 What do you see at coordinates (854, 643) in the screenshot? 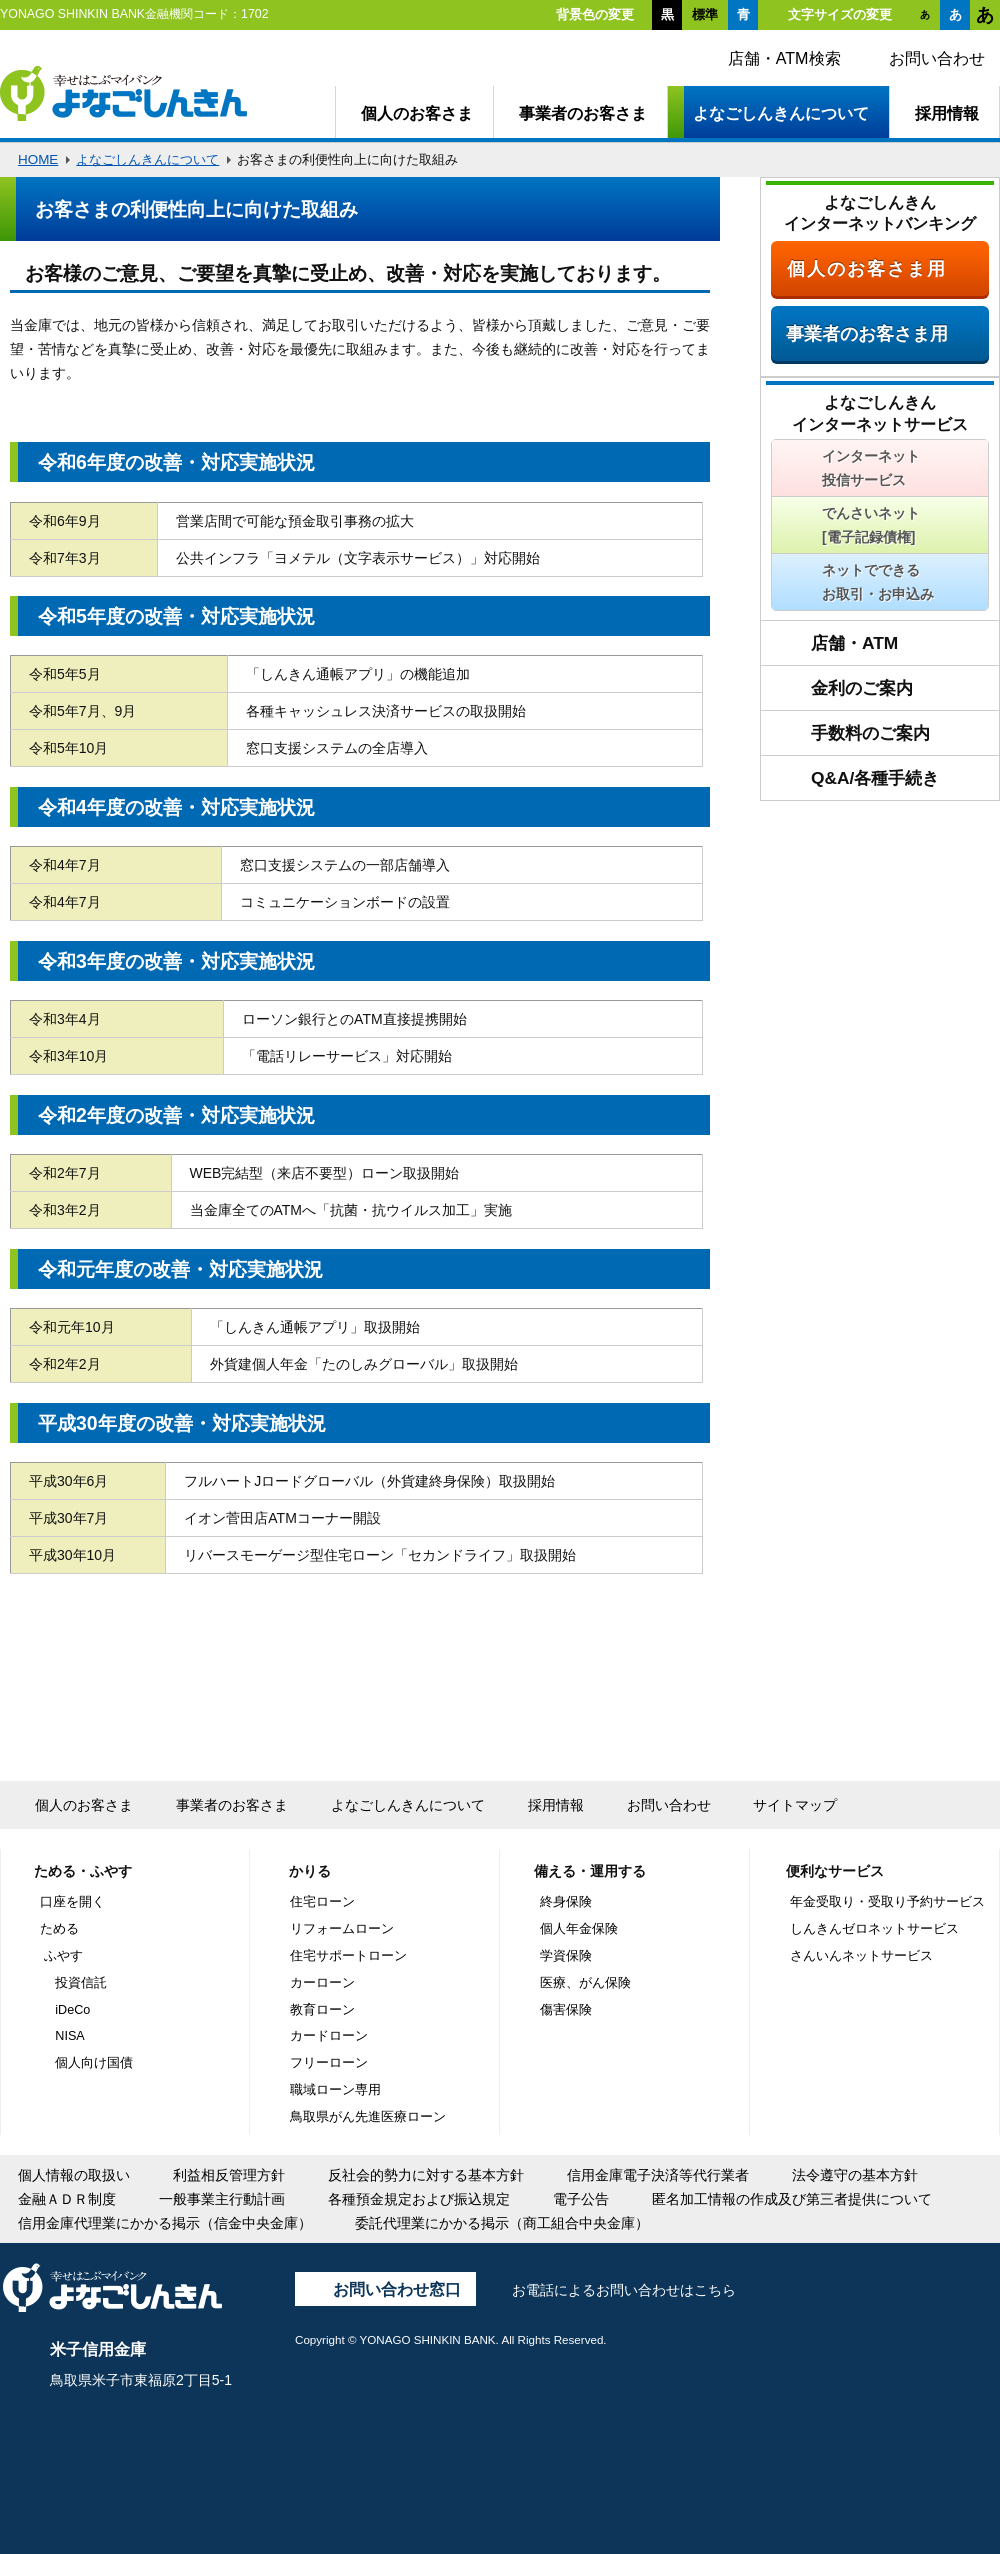
I see `店舗・ATM` at bounding box center [854, 643].